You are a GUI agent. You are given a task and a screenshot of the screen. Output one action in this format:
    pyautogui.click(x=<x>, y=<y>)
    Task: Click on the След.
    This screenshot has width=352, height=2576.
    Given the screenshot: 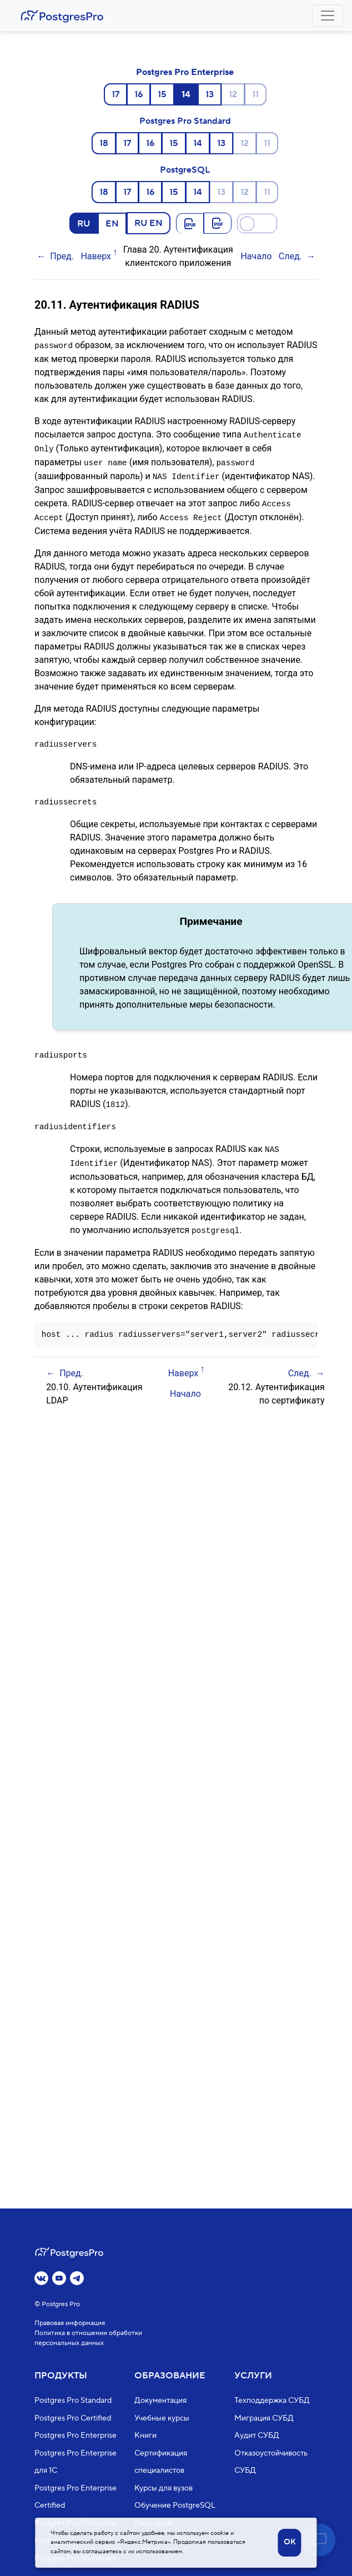 What is the action you would take?
    pyautogui.click(x=290, y=256)
    